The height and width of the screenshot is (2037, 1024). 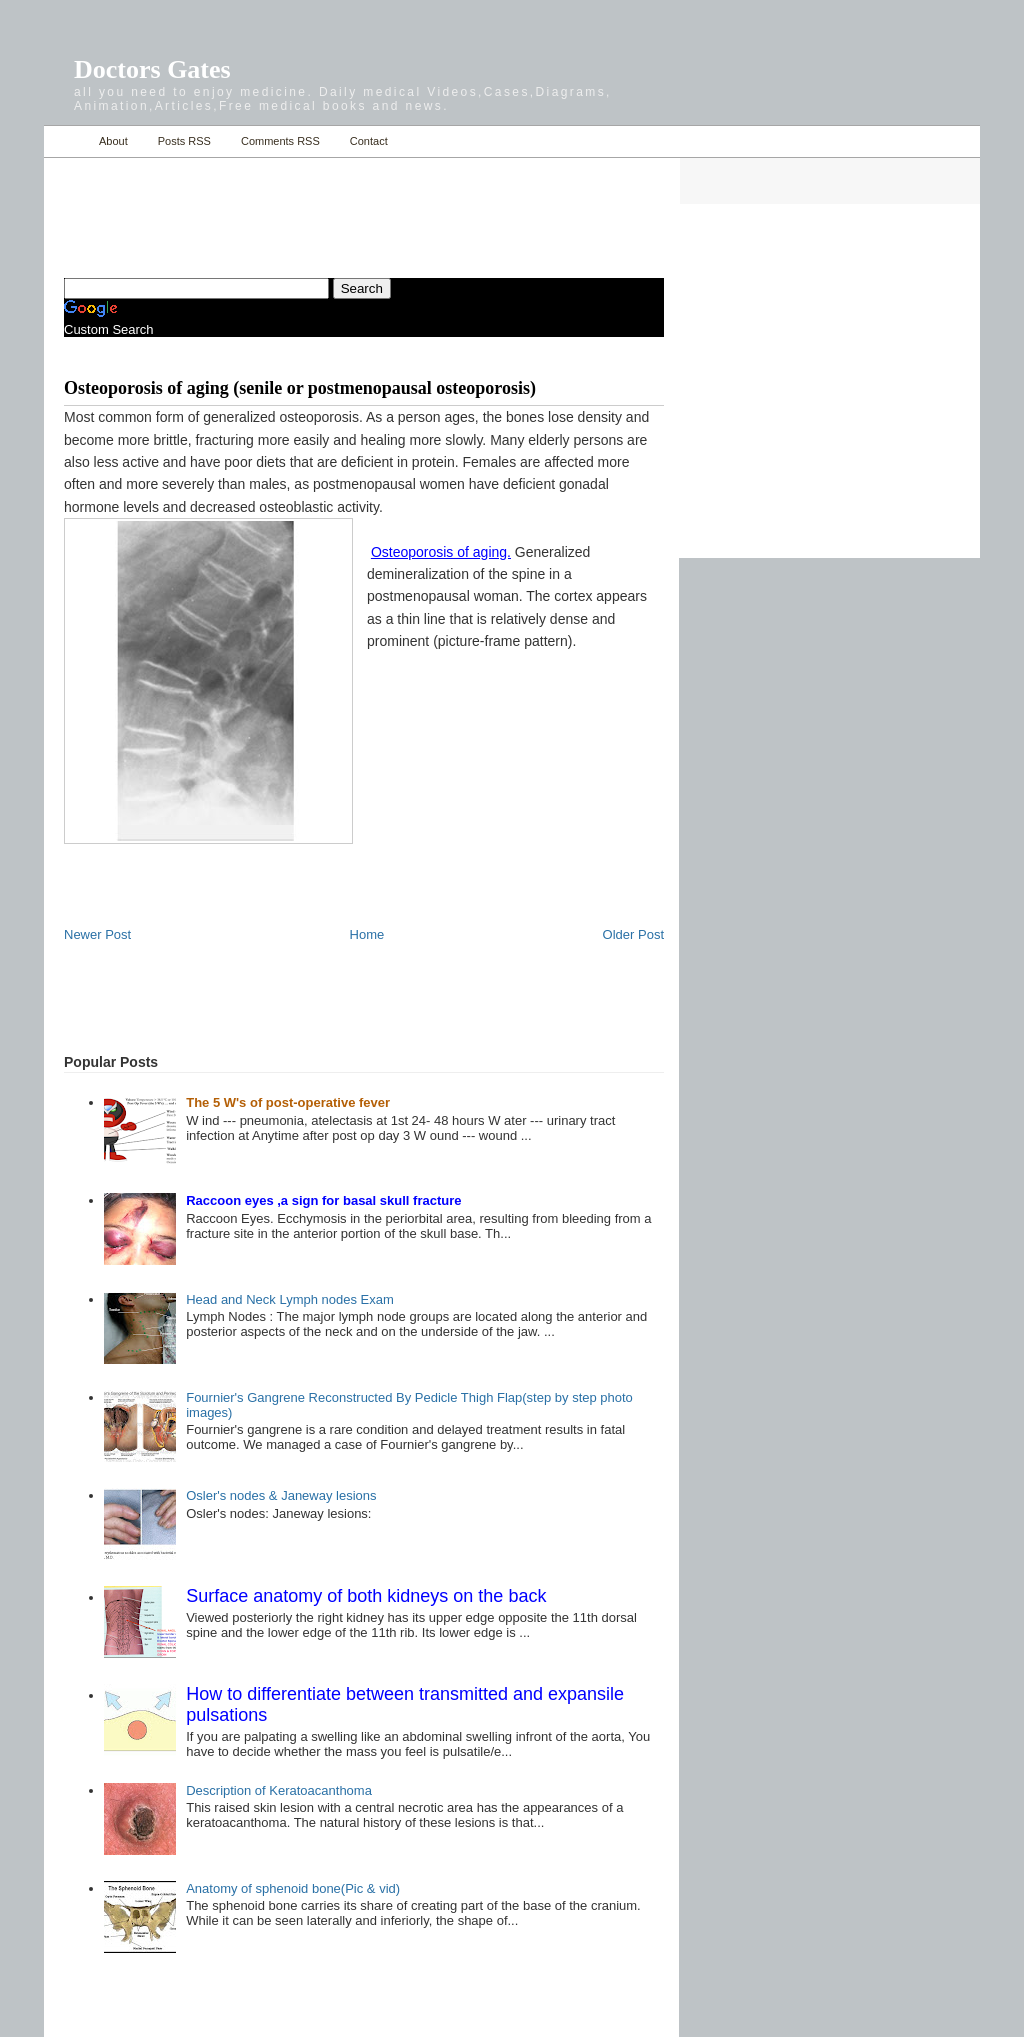 I want to click on Doctors Gates, so click(x=152, y=69).